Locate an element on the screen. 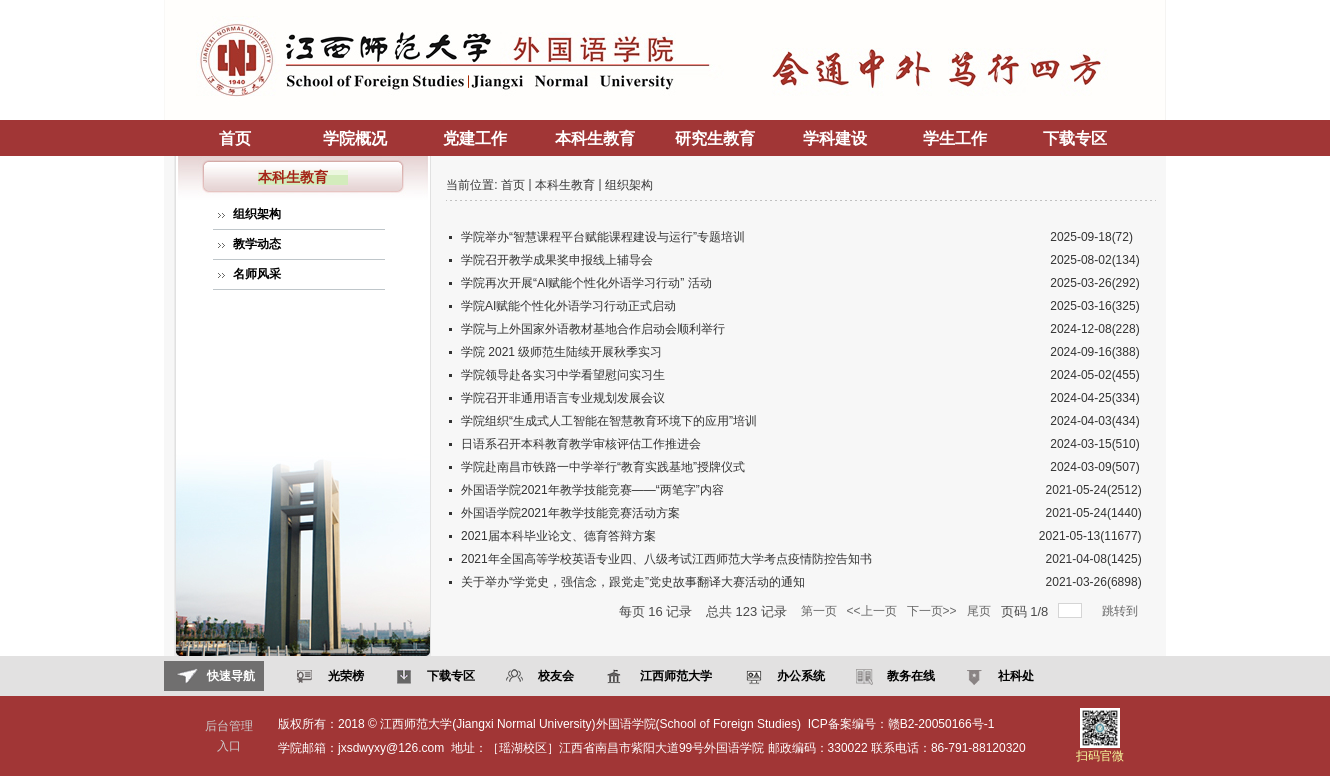  学院召开教学成果奖申报线上辅导会 is located at coordinates (557, 260).